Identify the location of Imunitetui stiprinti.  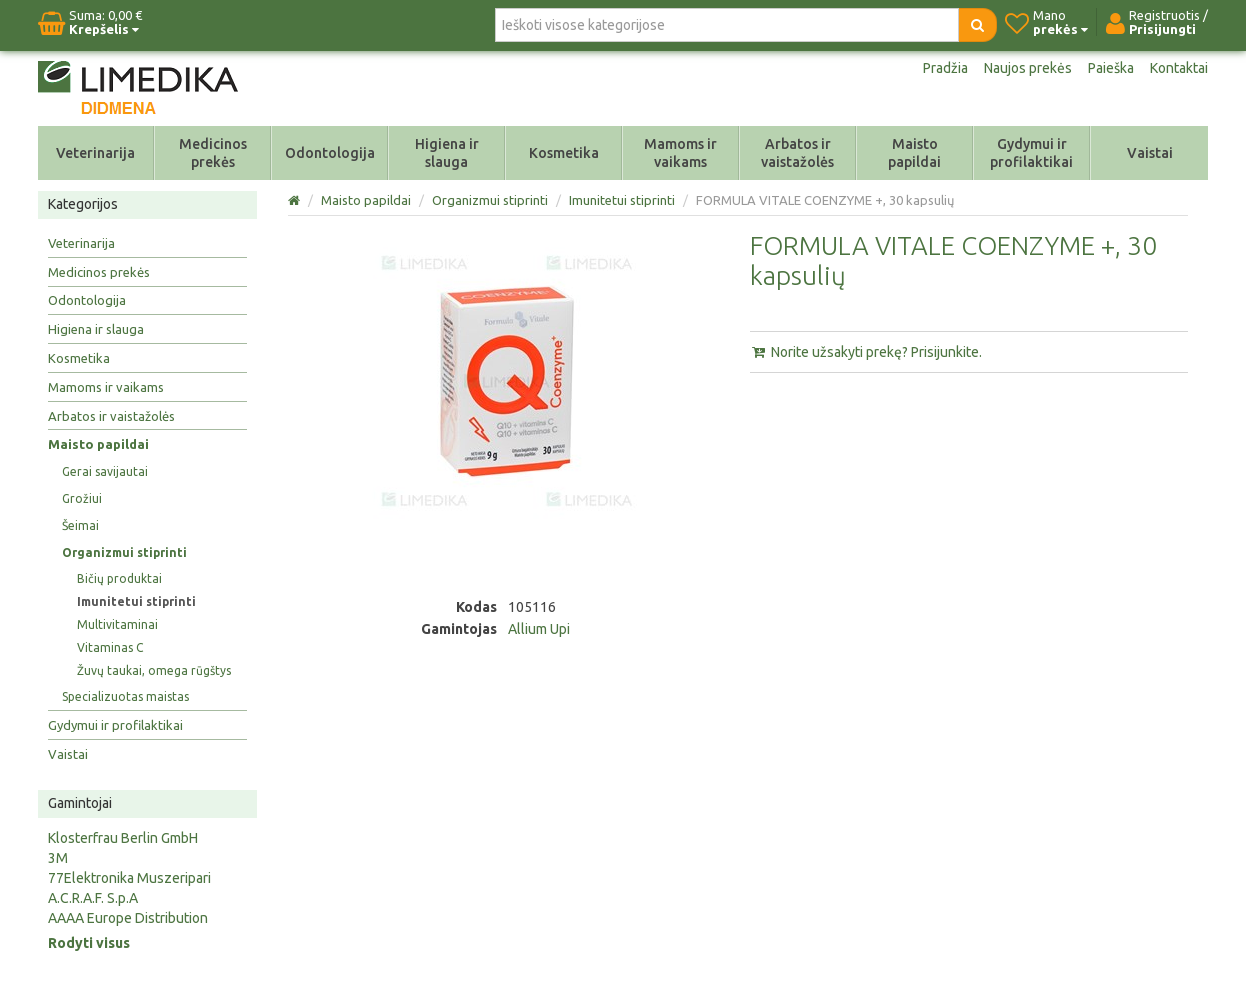
(136, 601).